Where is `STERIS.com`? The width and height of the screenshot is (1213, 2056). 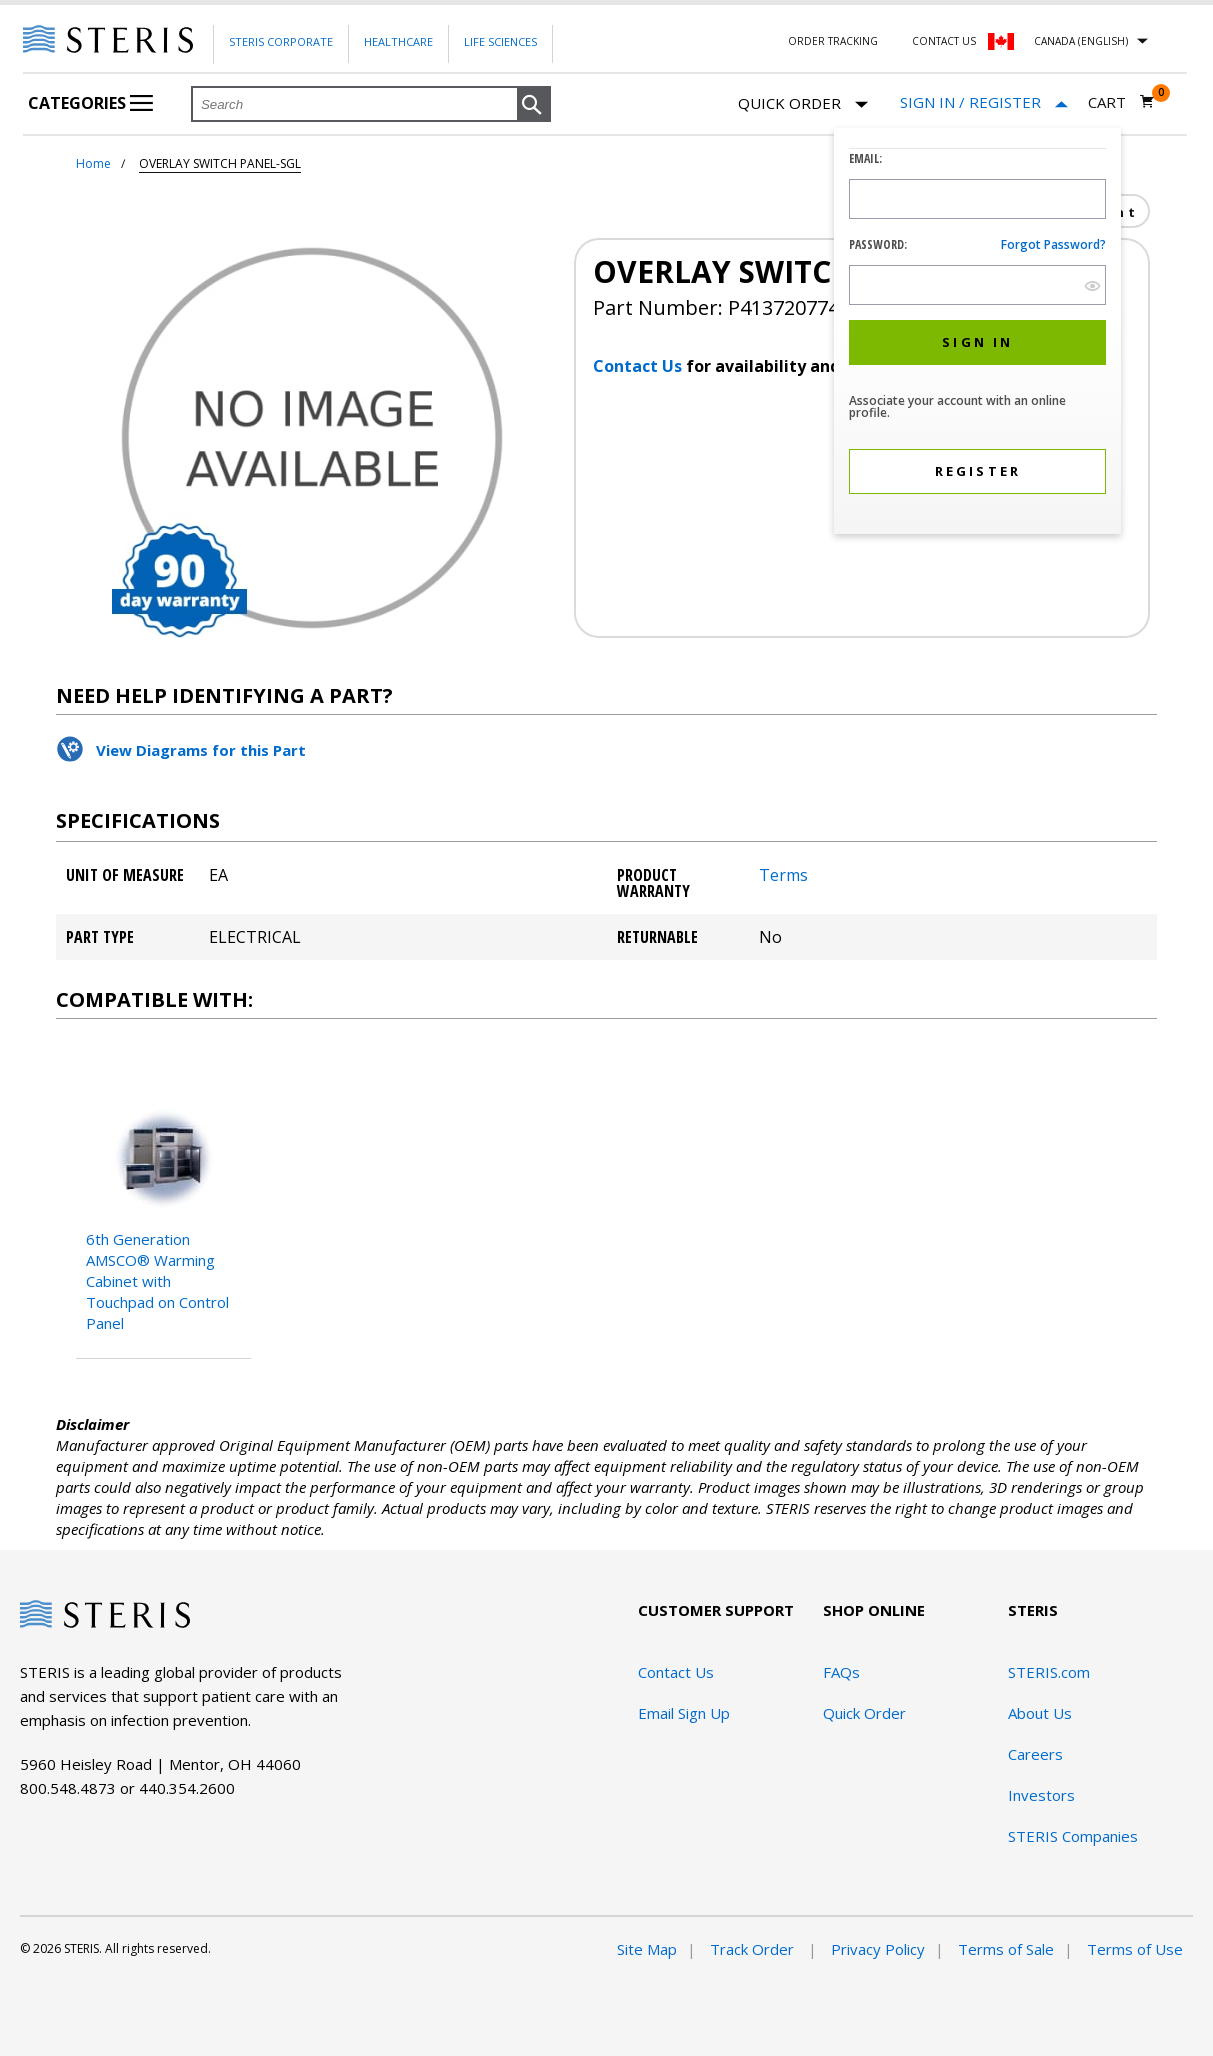 STERIS.com is located at coordinates (1049, 1672).